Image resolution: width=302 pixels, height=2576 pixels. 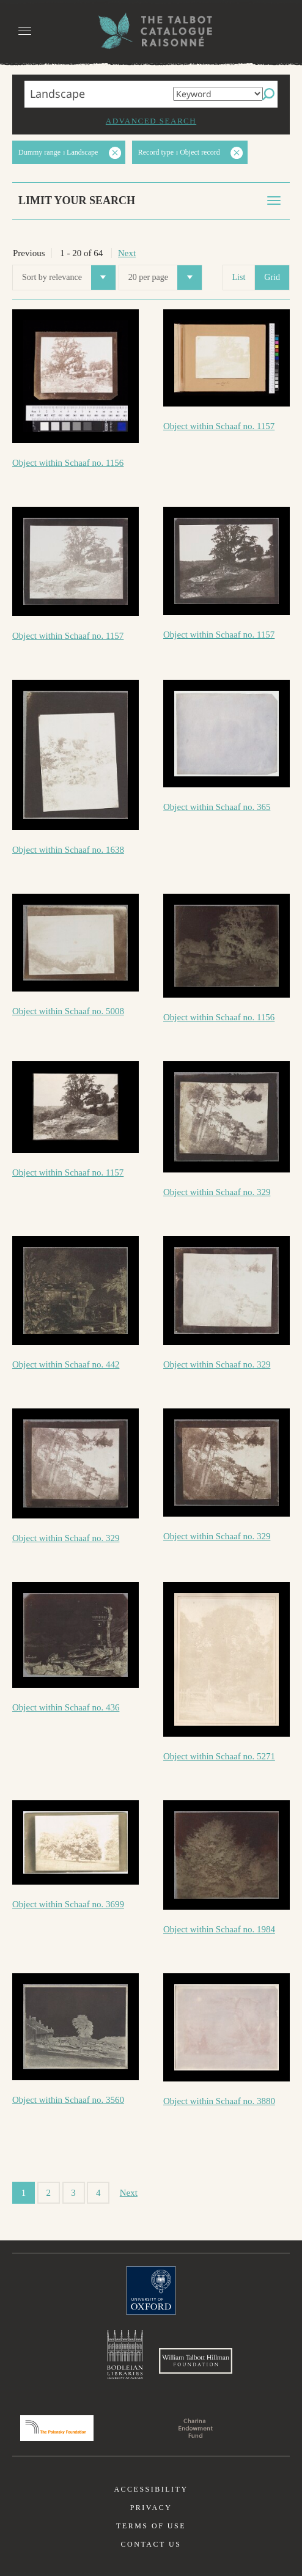 What do you see at coordinates (127, 253) in the screenshot?
I see `Next` at bounding box center [127, 253].